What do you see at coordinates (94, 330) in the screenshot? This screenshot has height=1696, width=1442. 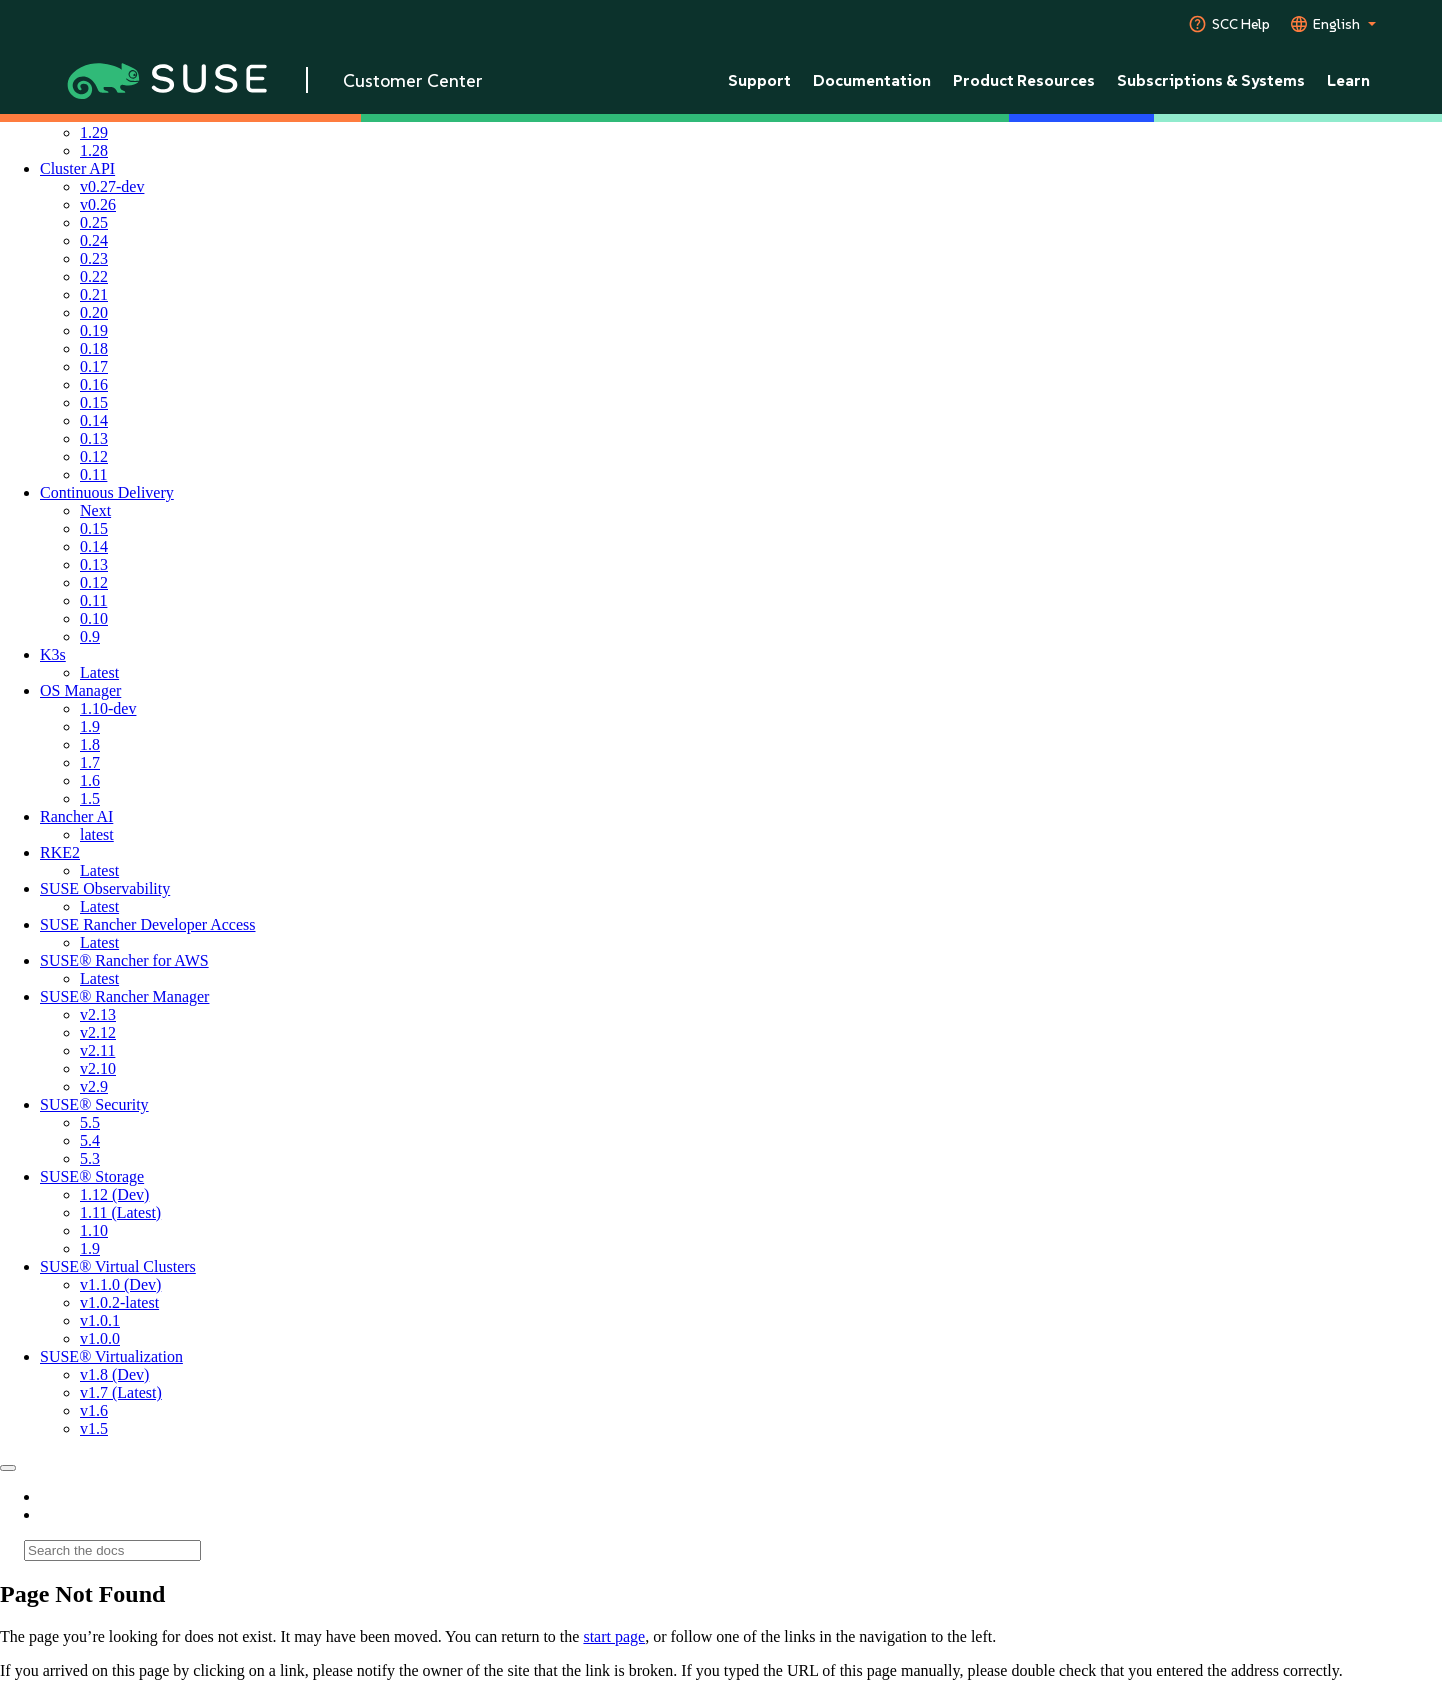 I see `0.19` at bounding box center [94, 330].